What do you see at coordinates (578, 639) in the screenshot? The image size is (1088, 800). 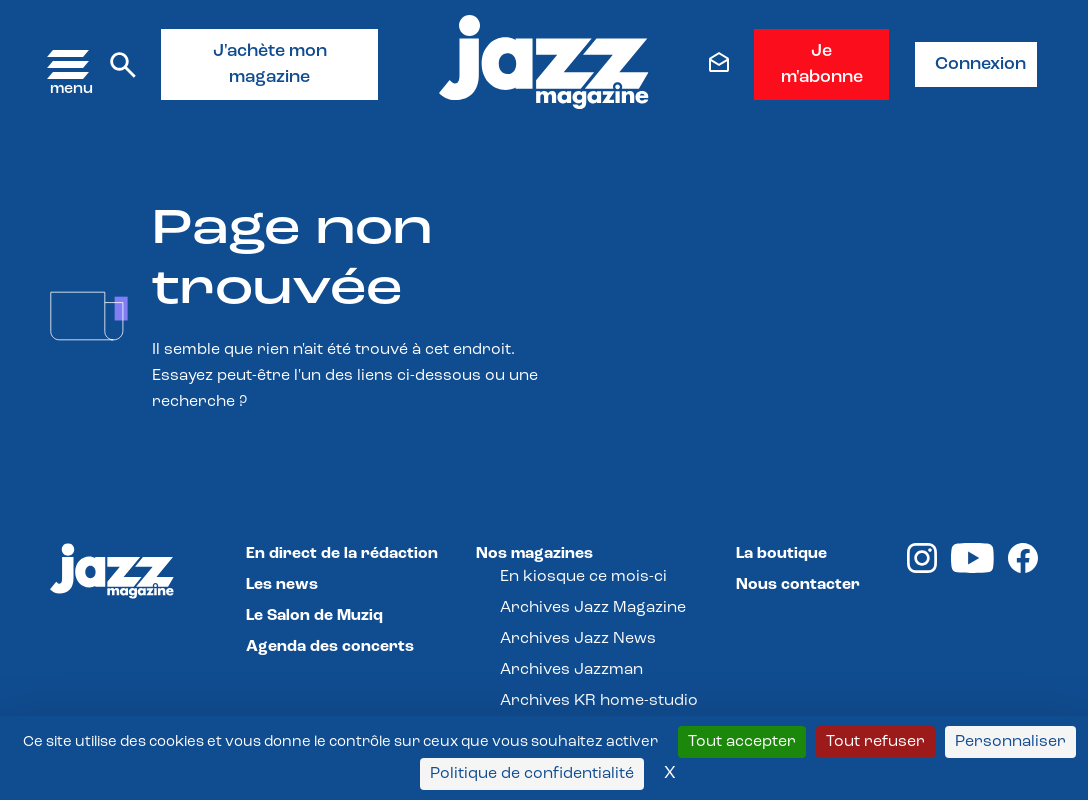 I see `Archives Jazz News` at bounding box center [578, 639].